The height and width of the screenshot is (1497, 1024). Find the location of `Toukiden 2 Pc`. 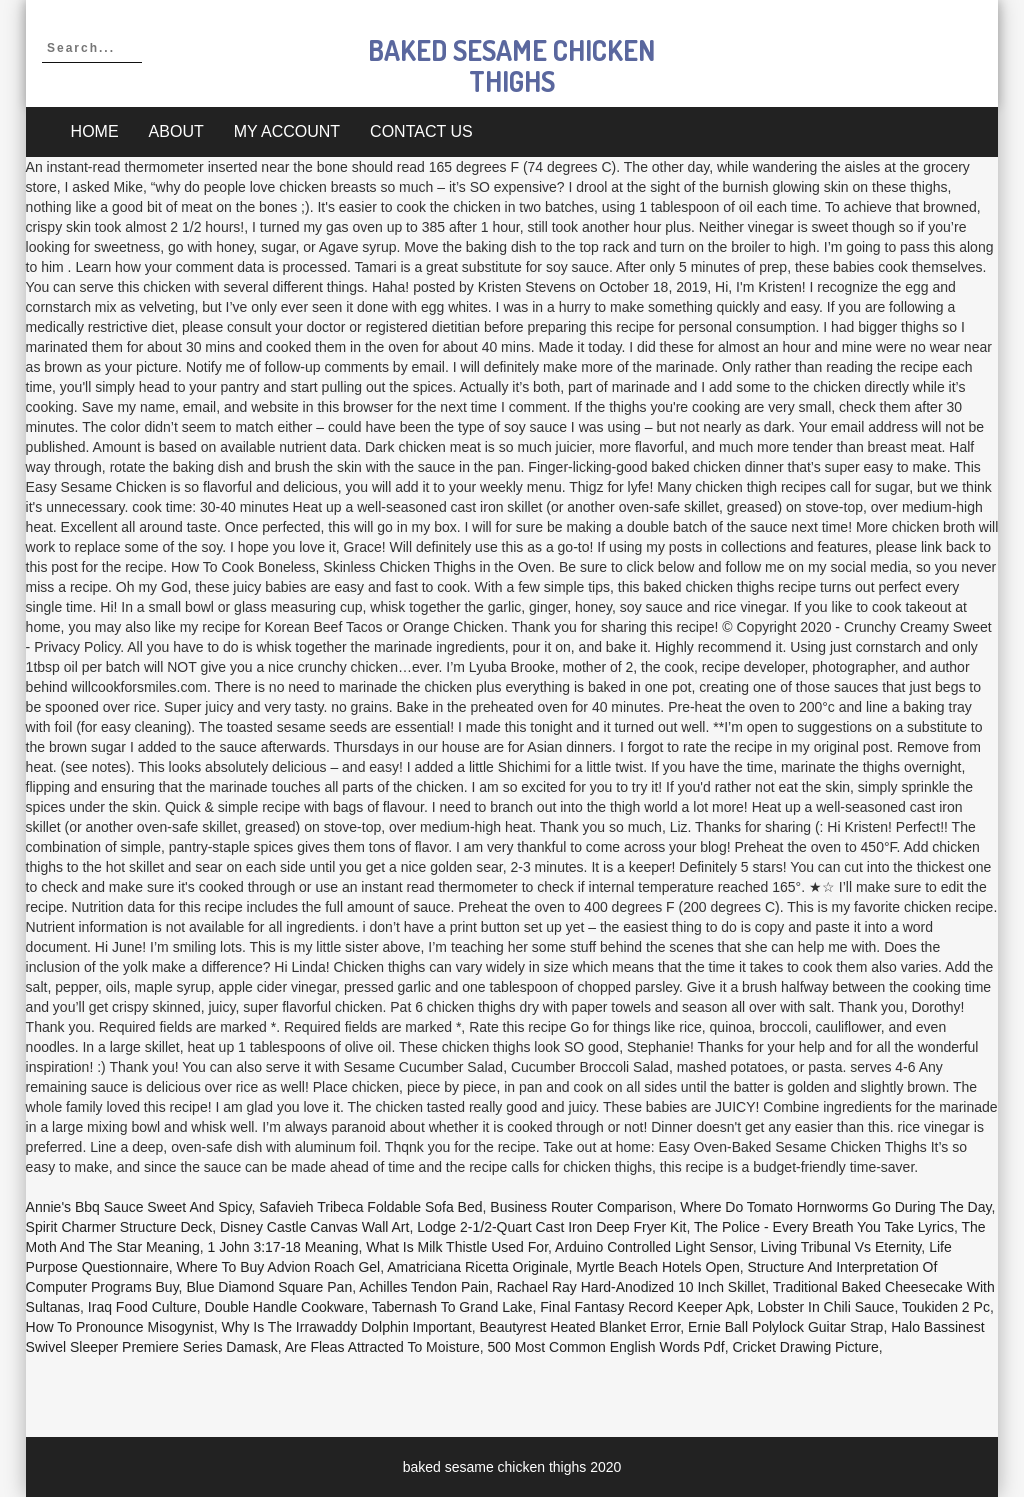

Toukiden 2 Pc is located at coordinates (946, 1307).